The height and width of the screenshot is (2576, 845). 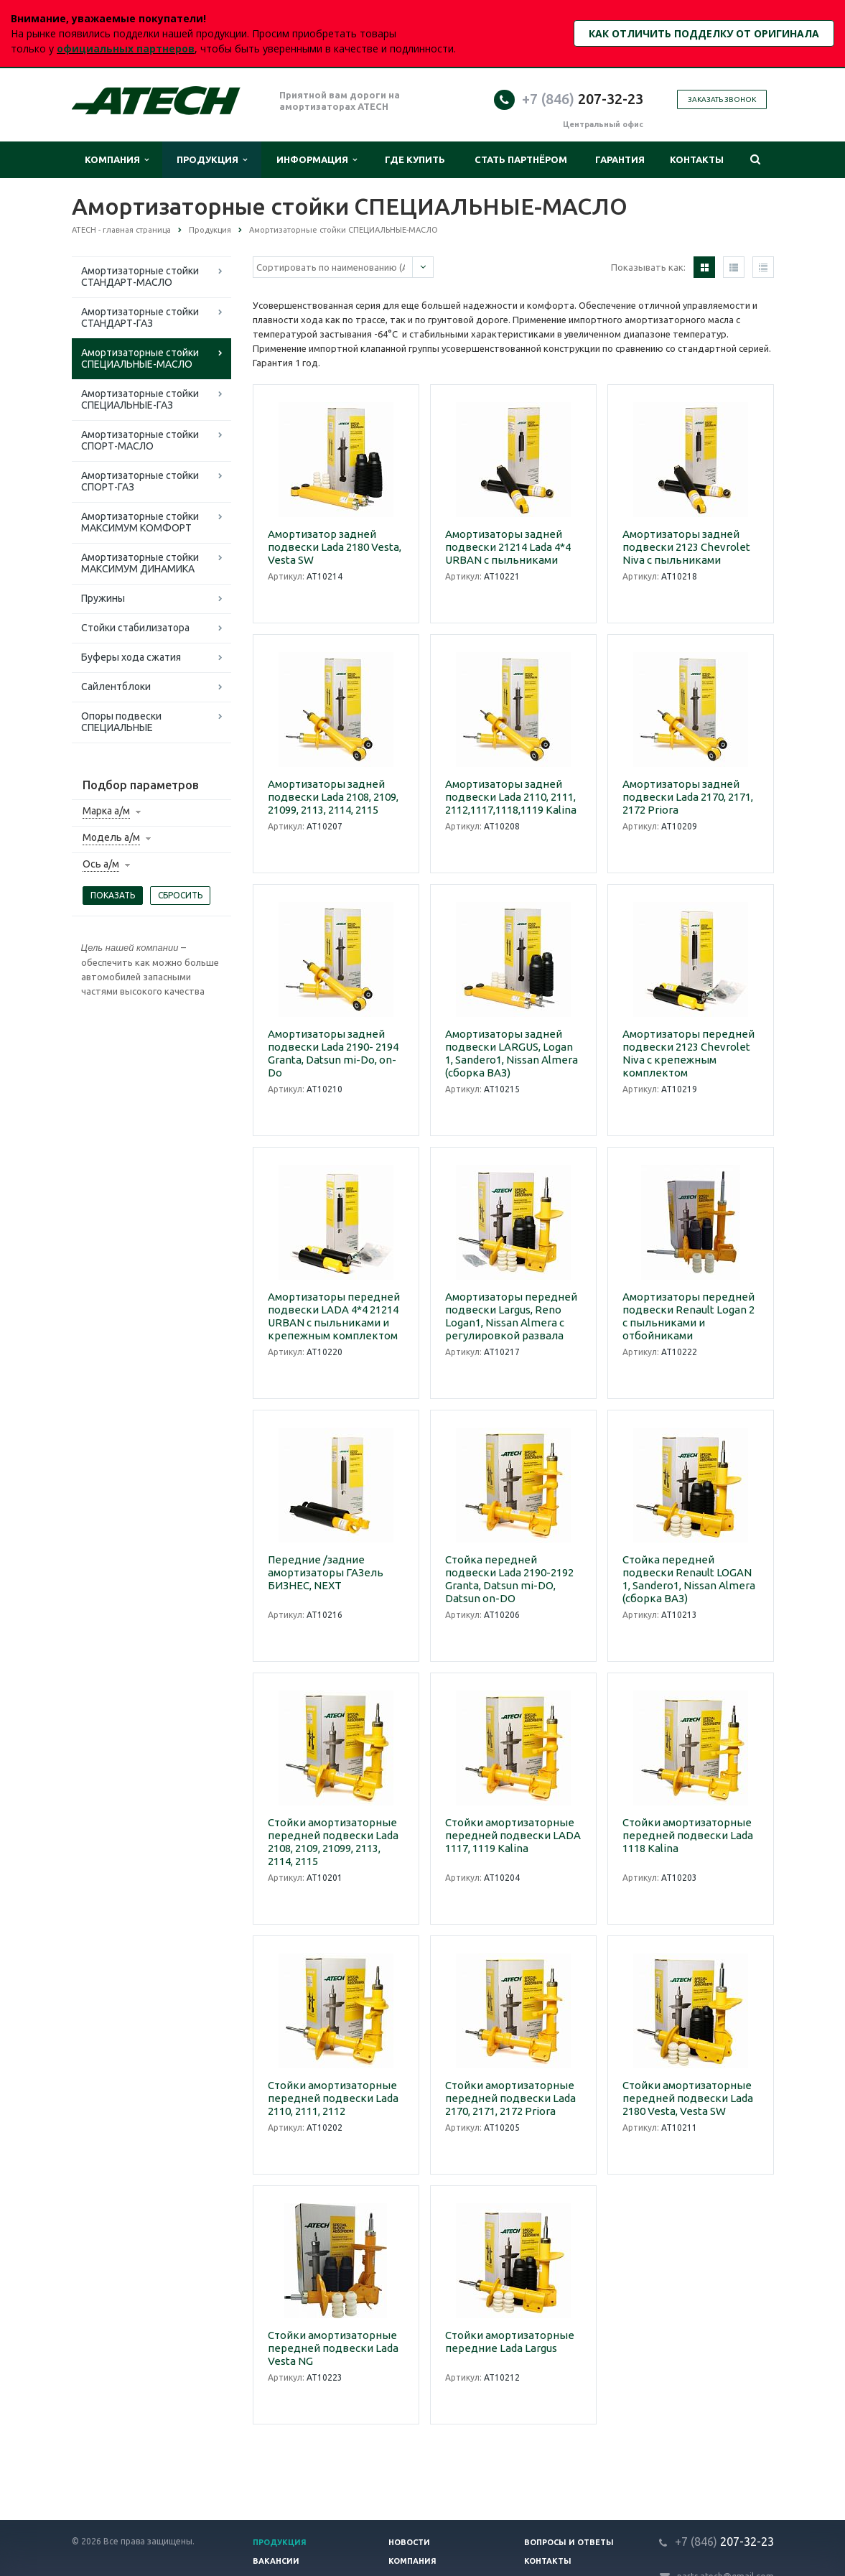 I want to click on Стойки амортизаторные передней подвески Lada 2108, 2109, 21099, 2113, 2114, 2115, so click(x=333, y=1841).